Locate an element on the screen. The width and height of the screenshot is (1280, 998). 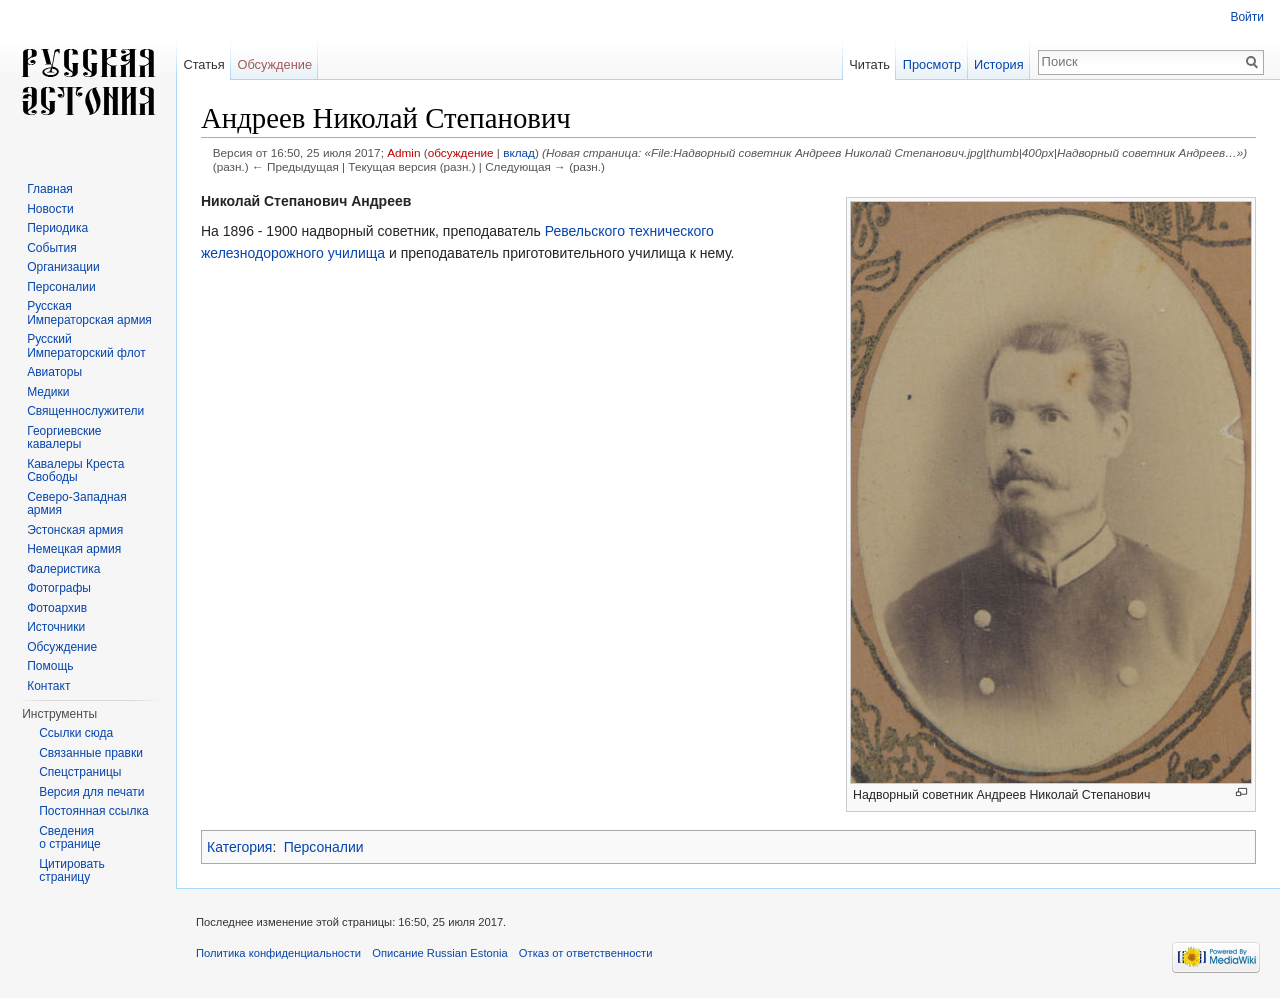
Северо-Западная армия is located at coordinates (77, 504).